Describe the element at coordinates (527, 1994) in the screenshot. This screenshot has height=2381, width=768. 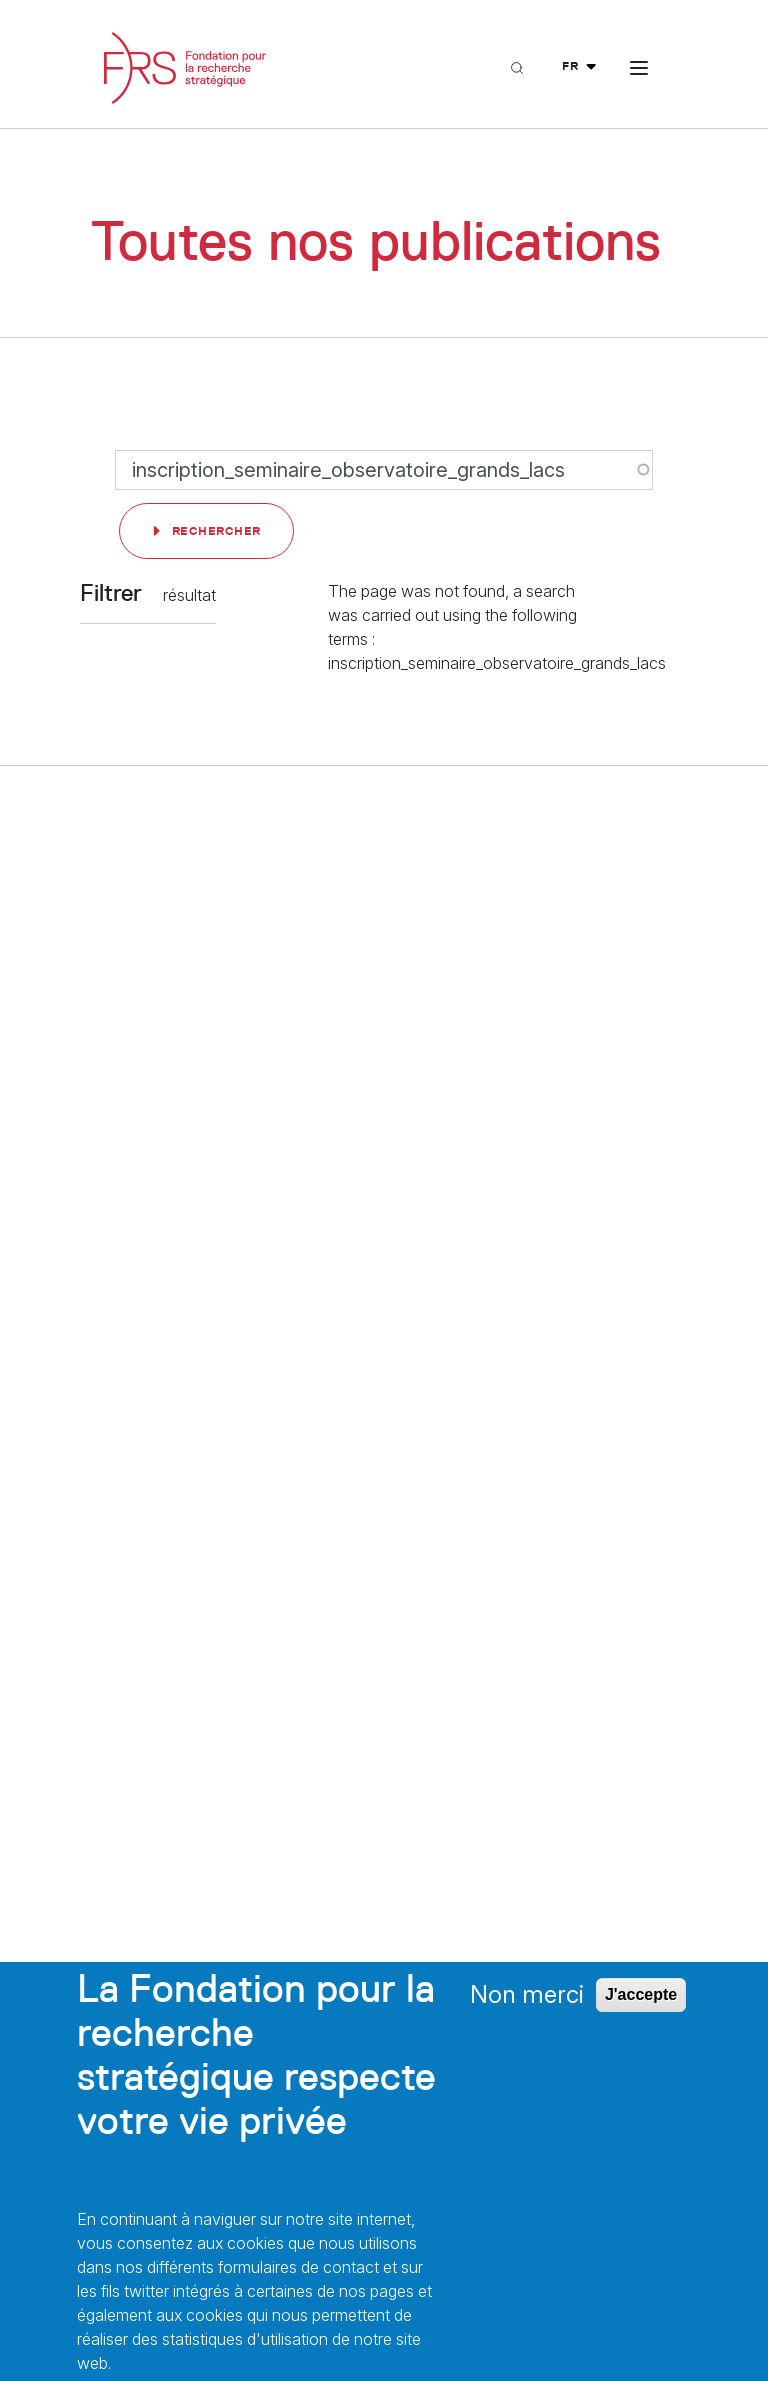
I see `Non merci` at that location.